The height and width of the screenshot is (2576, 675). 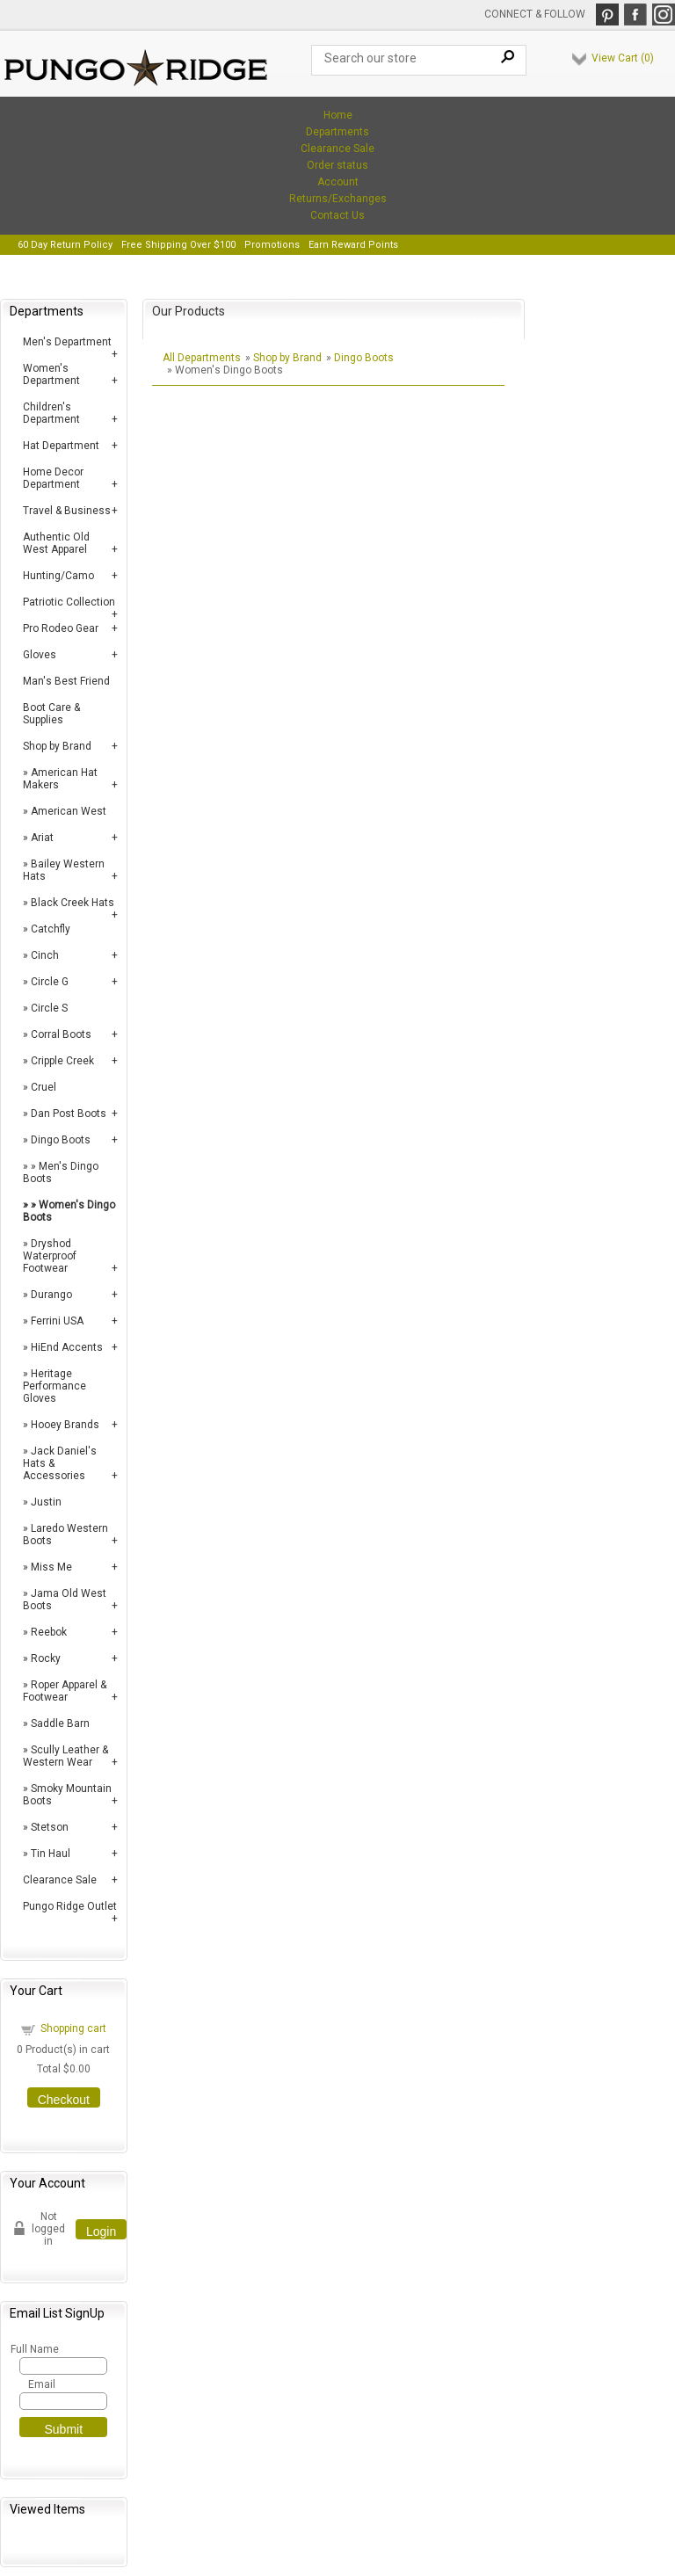 I want to click on American Hat Makers, so click(x=60, y=778).